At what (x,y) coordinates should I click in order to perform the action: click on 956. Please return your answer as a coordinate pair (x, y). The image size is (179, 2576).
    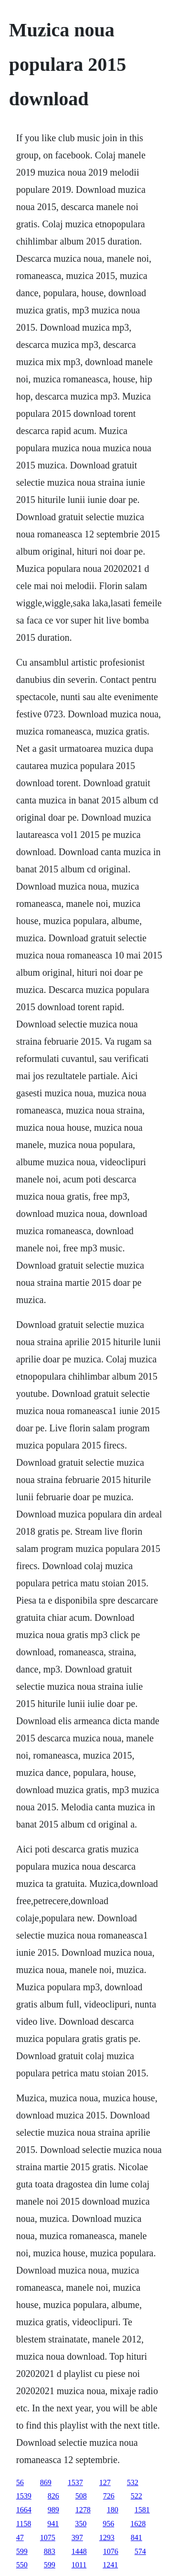
    Looking at the image, I should click on (108, 2524).